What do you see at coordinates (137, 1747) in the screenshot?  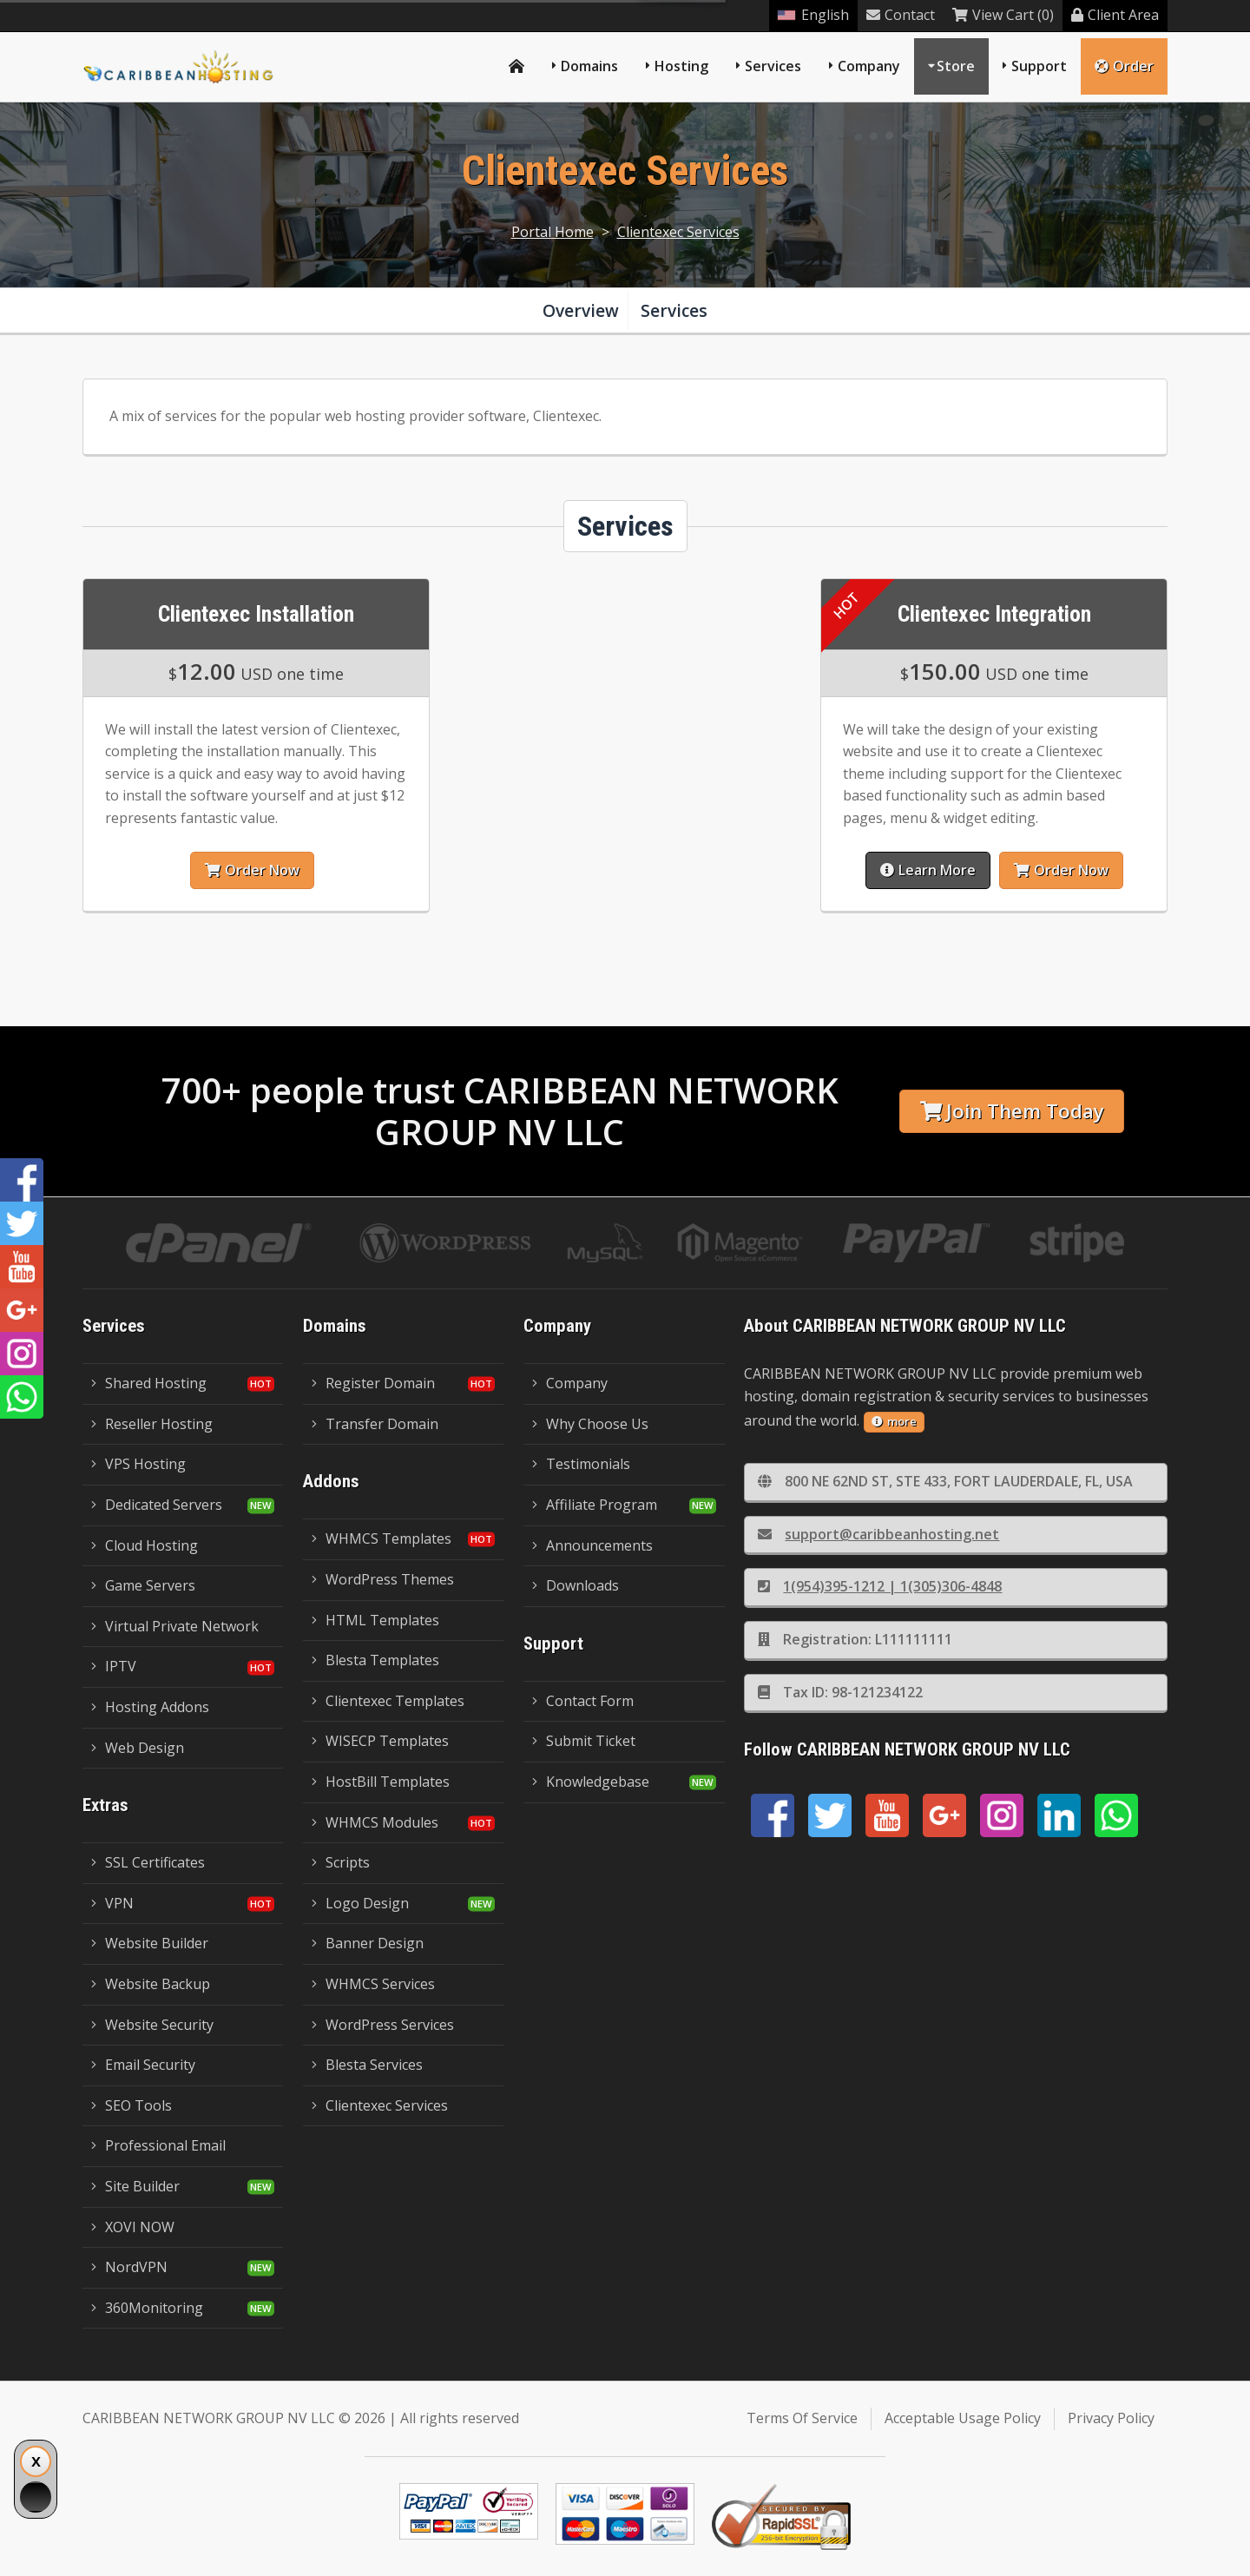 I see `Web Design` at bounding box center [137, 1747].